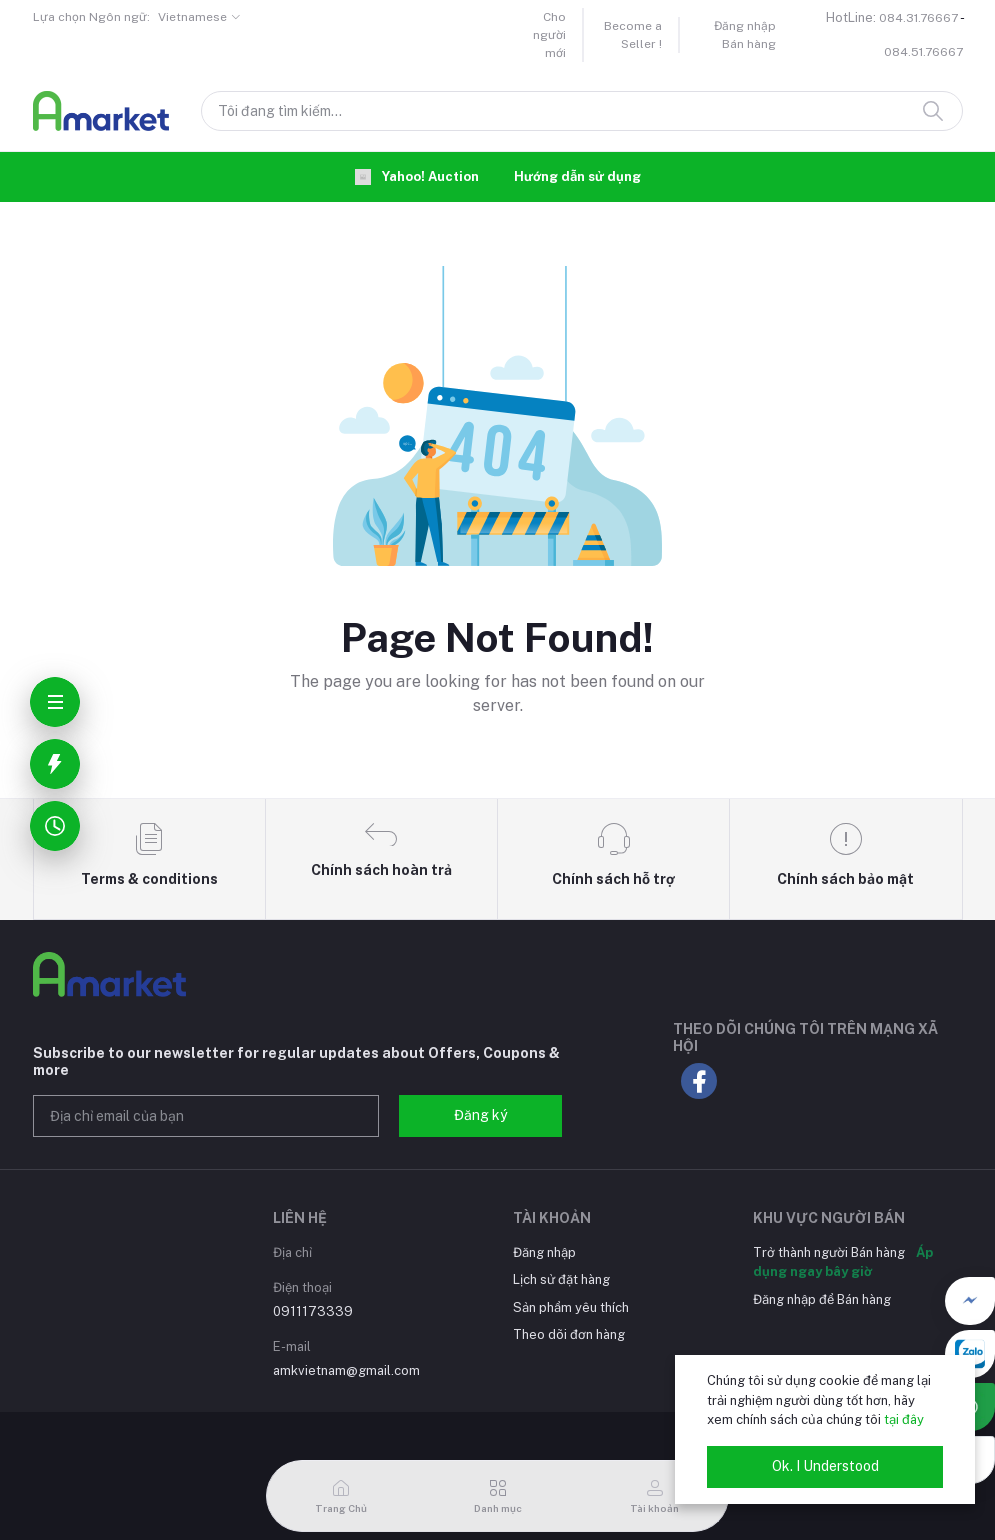 The width and height of the screenshot is (995, 1540). Describe the element at coordinates (825, 1466) in the screenshot. I see `Ok. I Understood` at that location.